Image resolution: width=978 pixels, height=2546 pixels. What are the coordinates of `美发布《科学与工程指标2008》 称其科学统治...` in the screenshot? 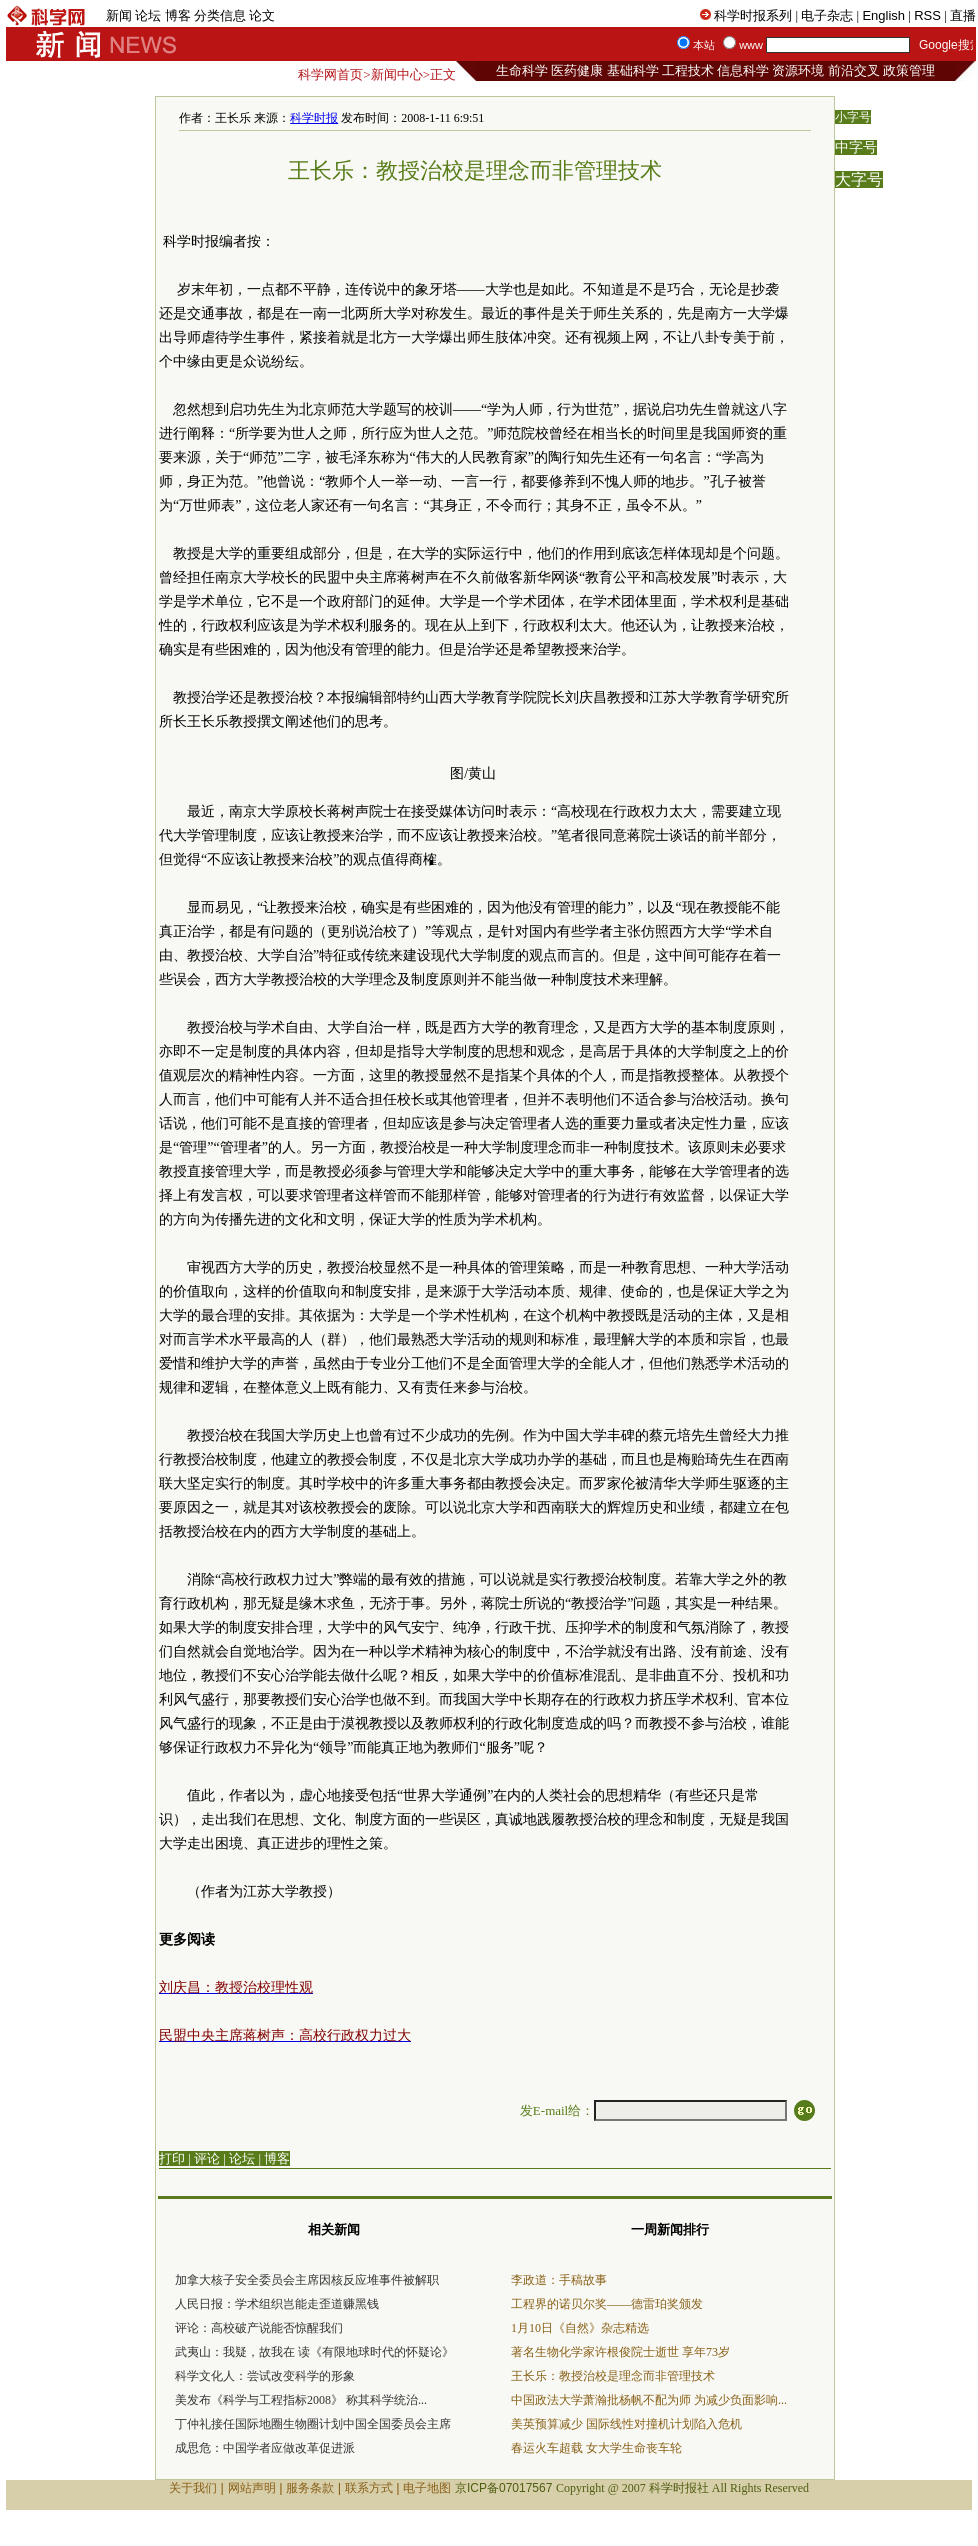 It's located at (301, 2400).